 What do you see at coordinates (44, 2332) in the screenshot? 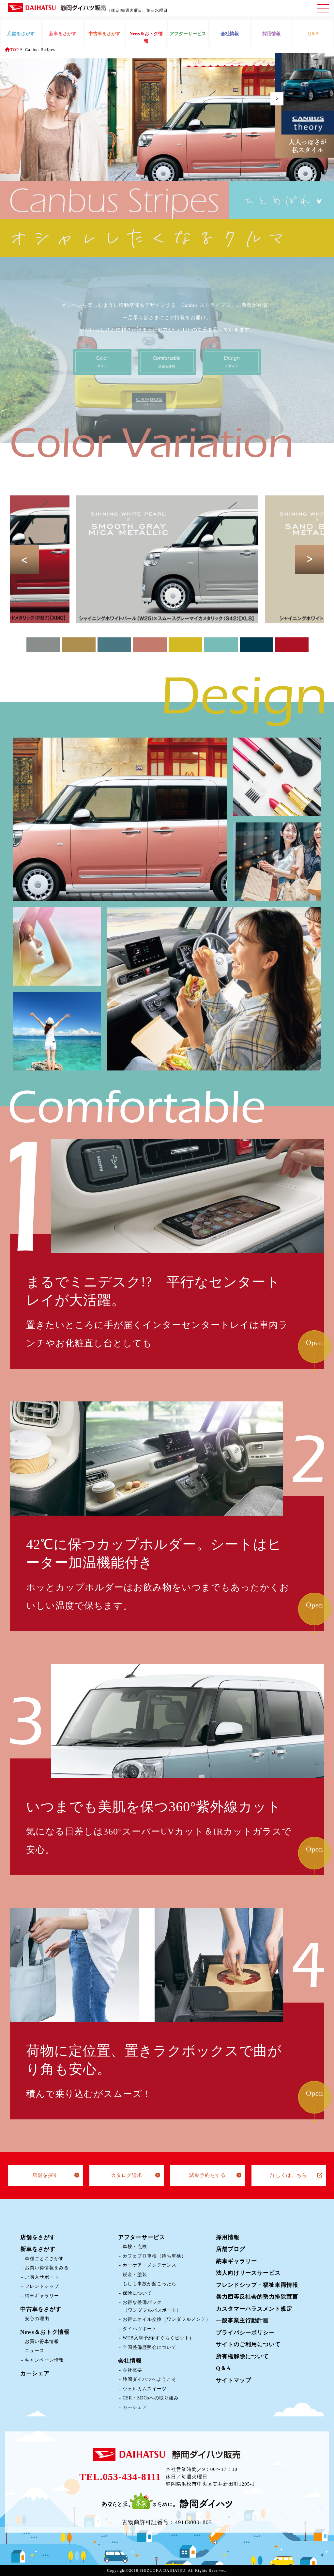
I see `News＆おトク情報` at bounding box center [44, 2332].